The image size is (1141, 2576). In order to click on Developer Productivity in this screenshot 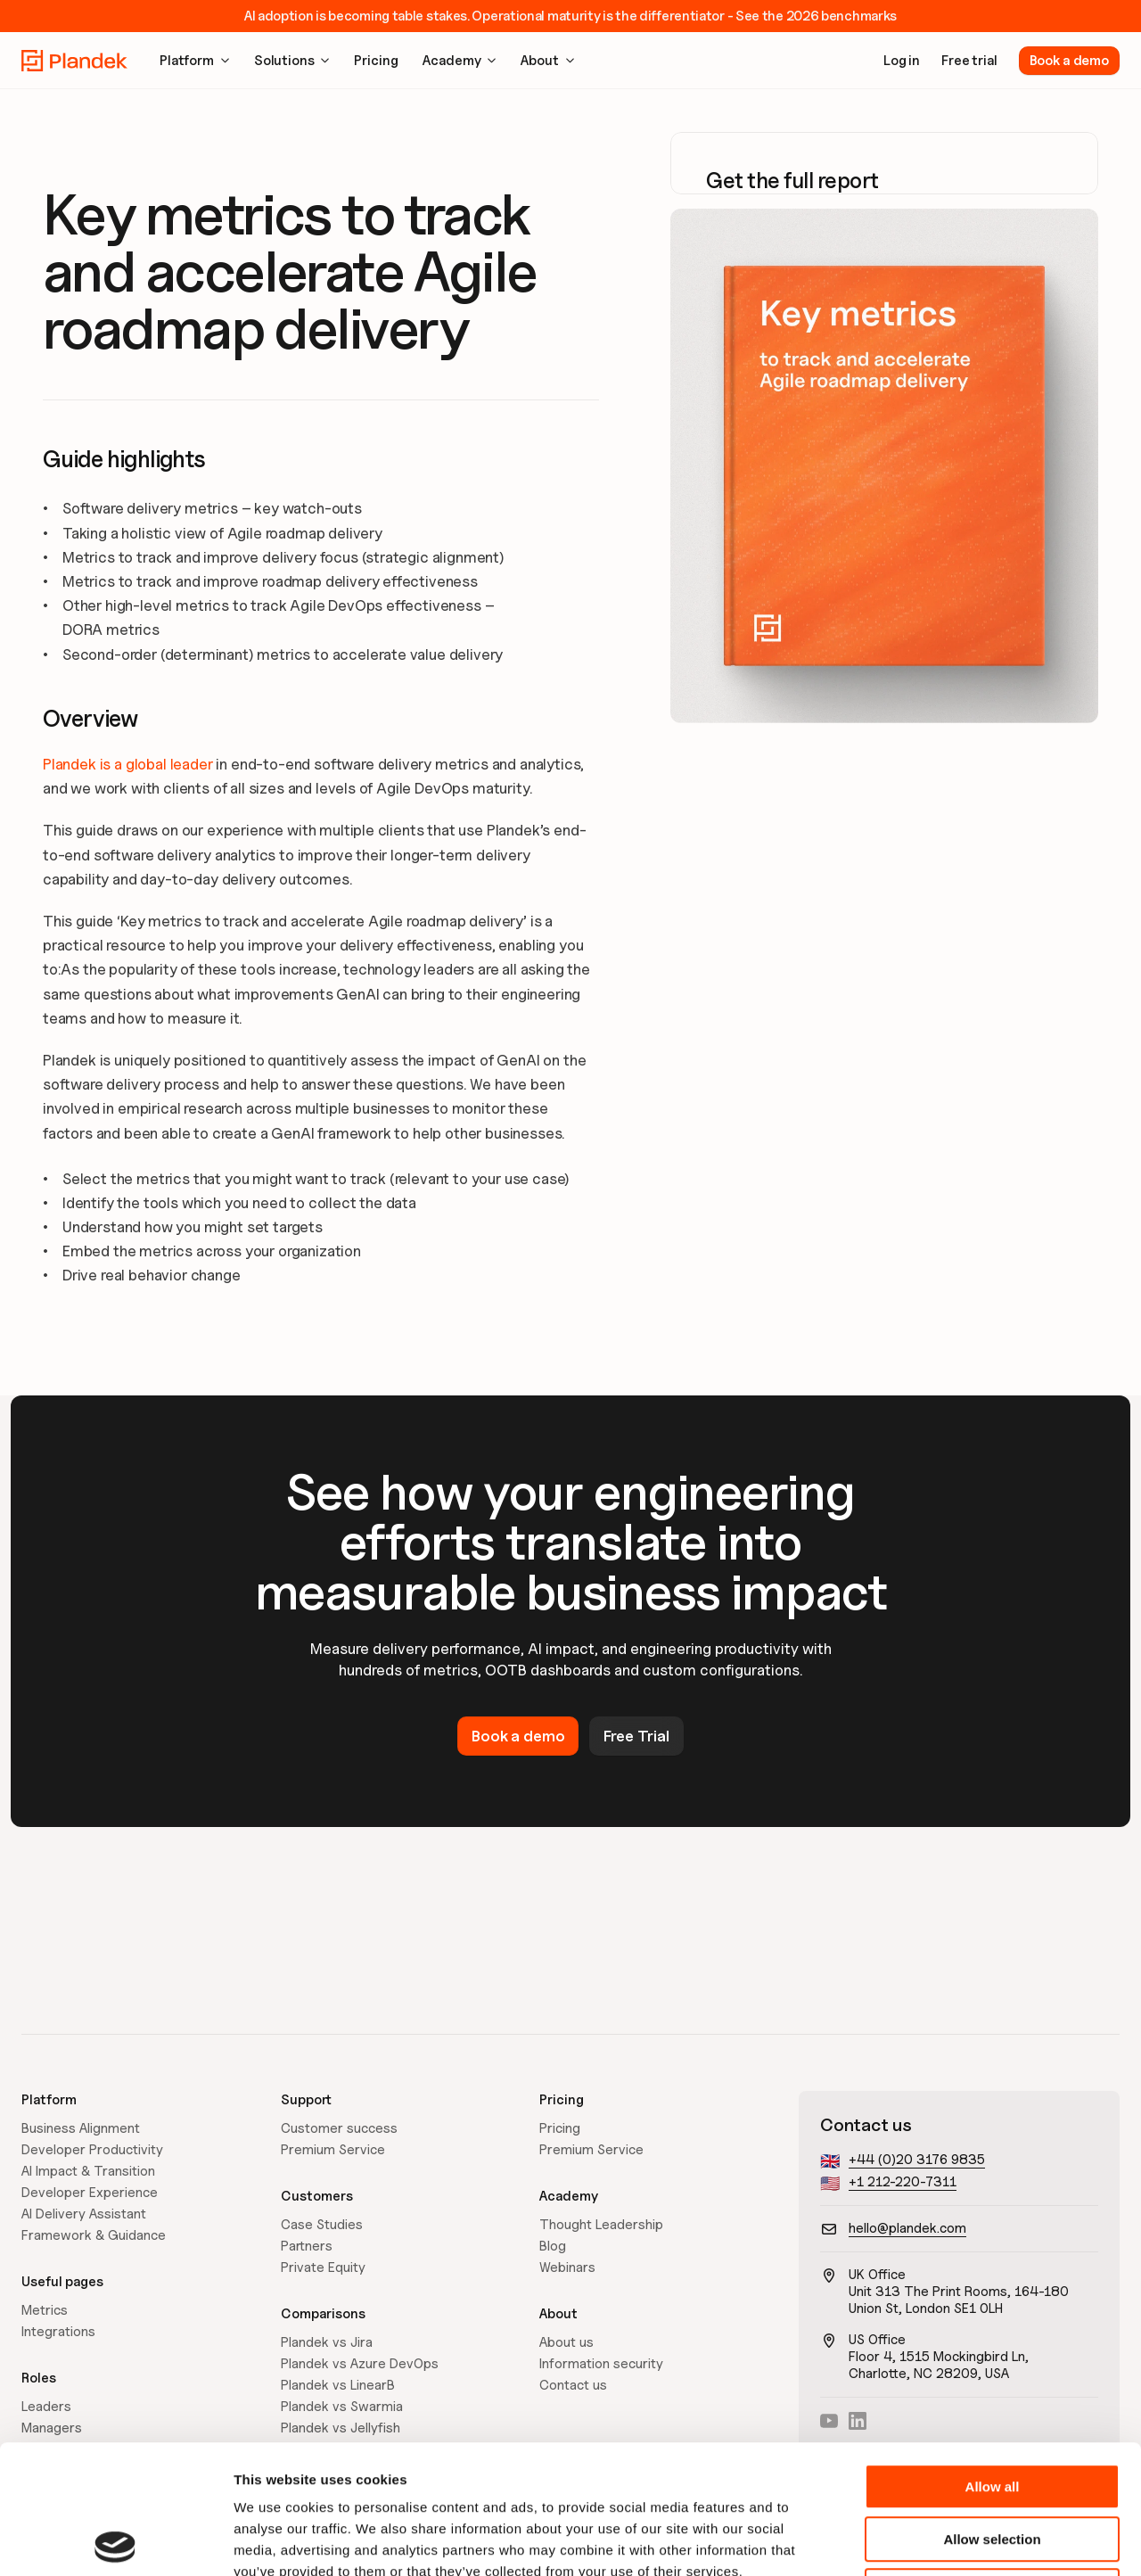, I will do `click(92, 2150)`.